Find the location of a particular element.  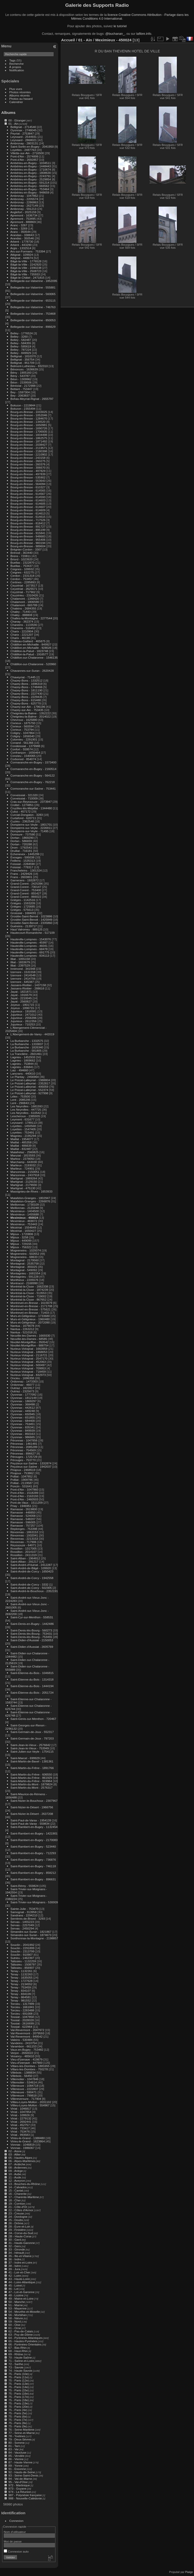

Saint-Rémy - 559824 is located at coordinates (24, 1885).